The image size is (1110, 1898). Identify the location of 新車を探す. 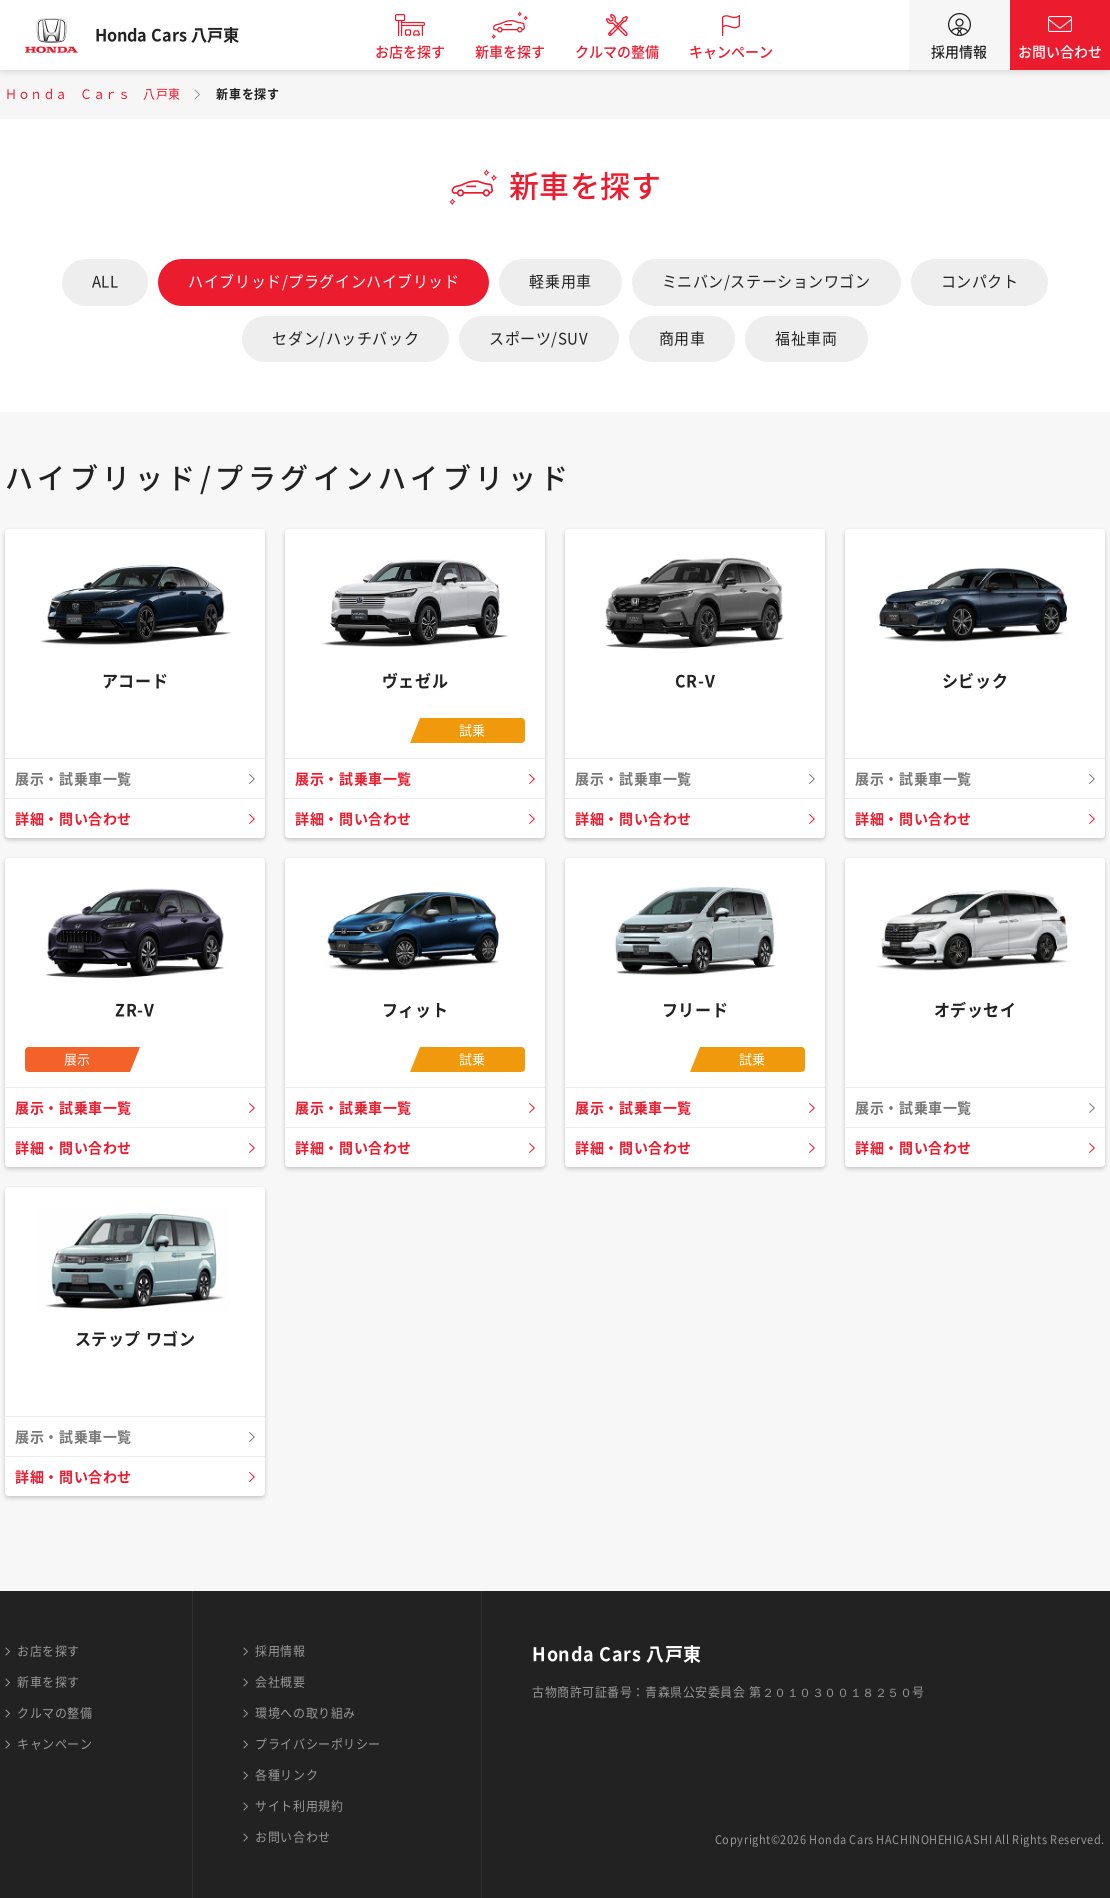
(528, 52).